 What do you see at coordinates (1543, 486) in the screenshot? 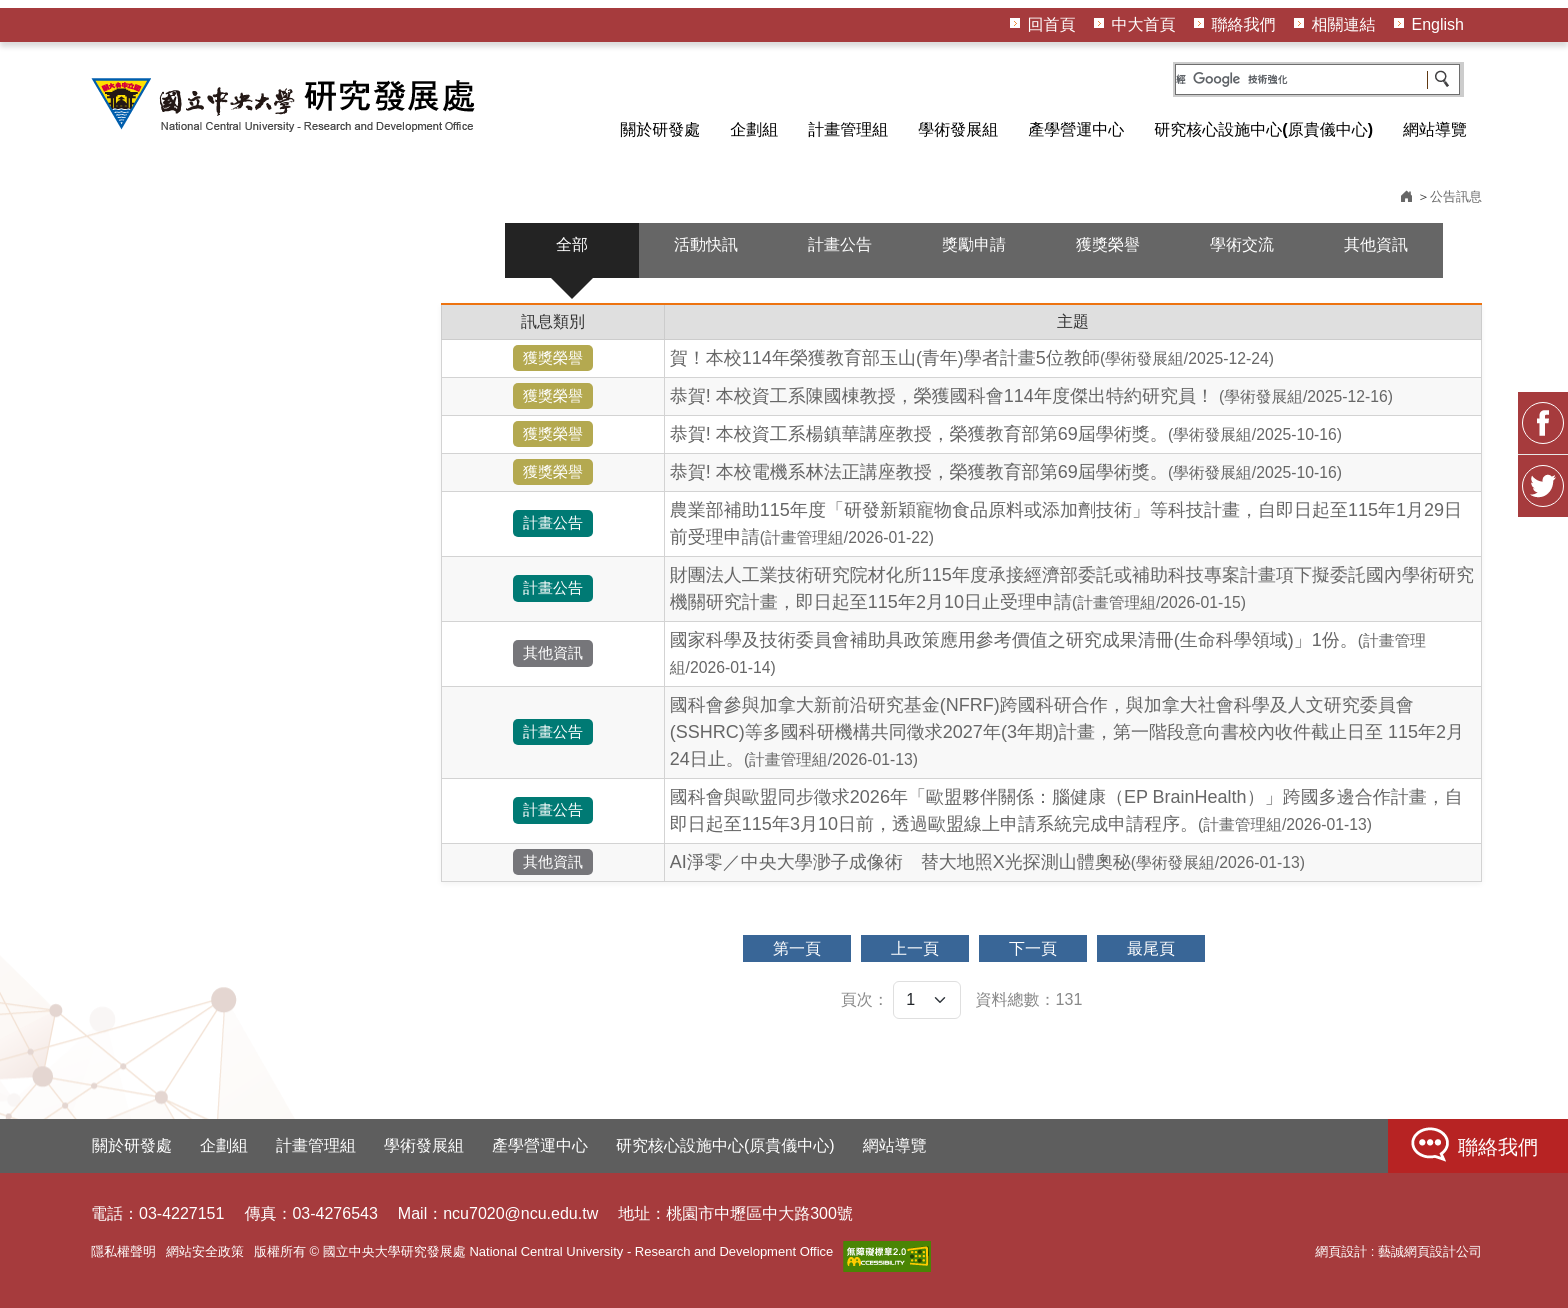
I see `Twitter` at bounding box center [1543, 486].